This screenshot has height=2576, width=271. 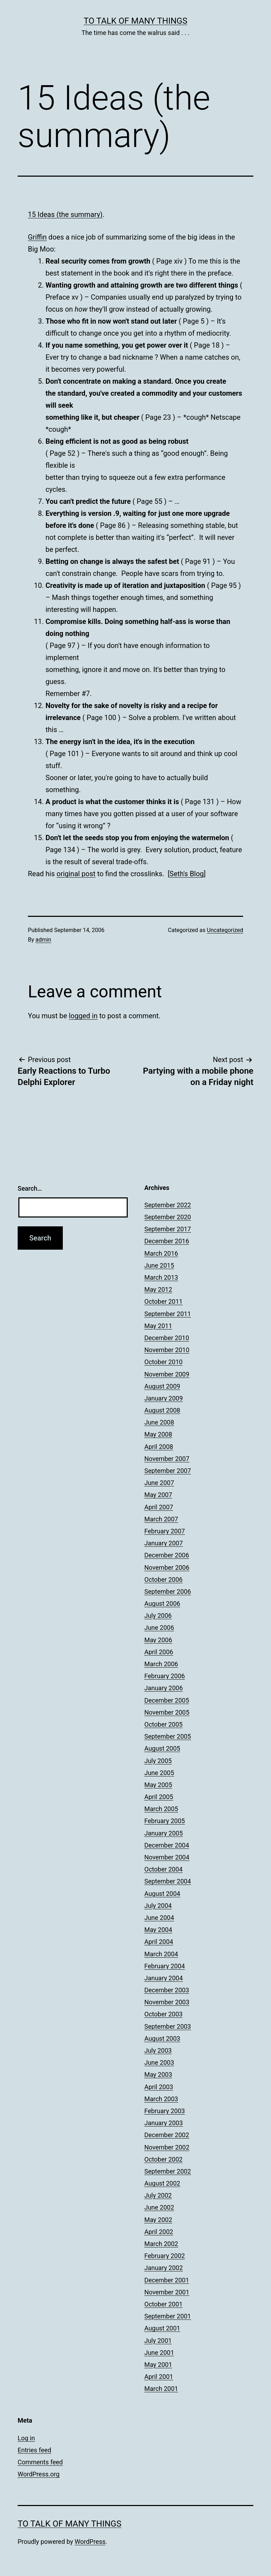 I want to click on February 2006, so click(x=164, y=1676).